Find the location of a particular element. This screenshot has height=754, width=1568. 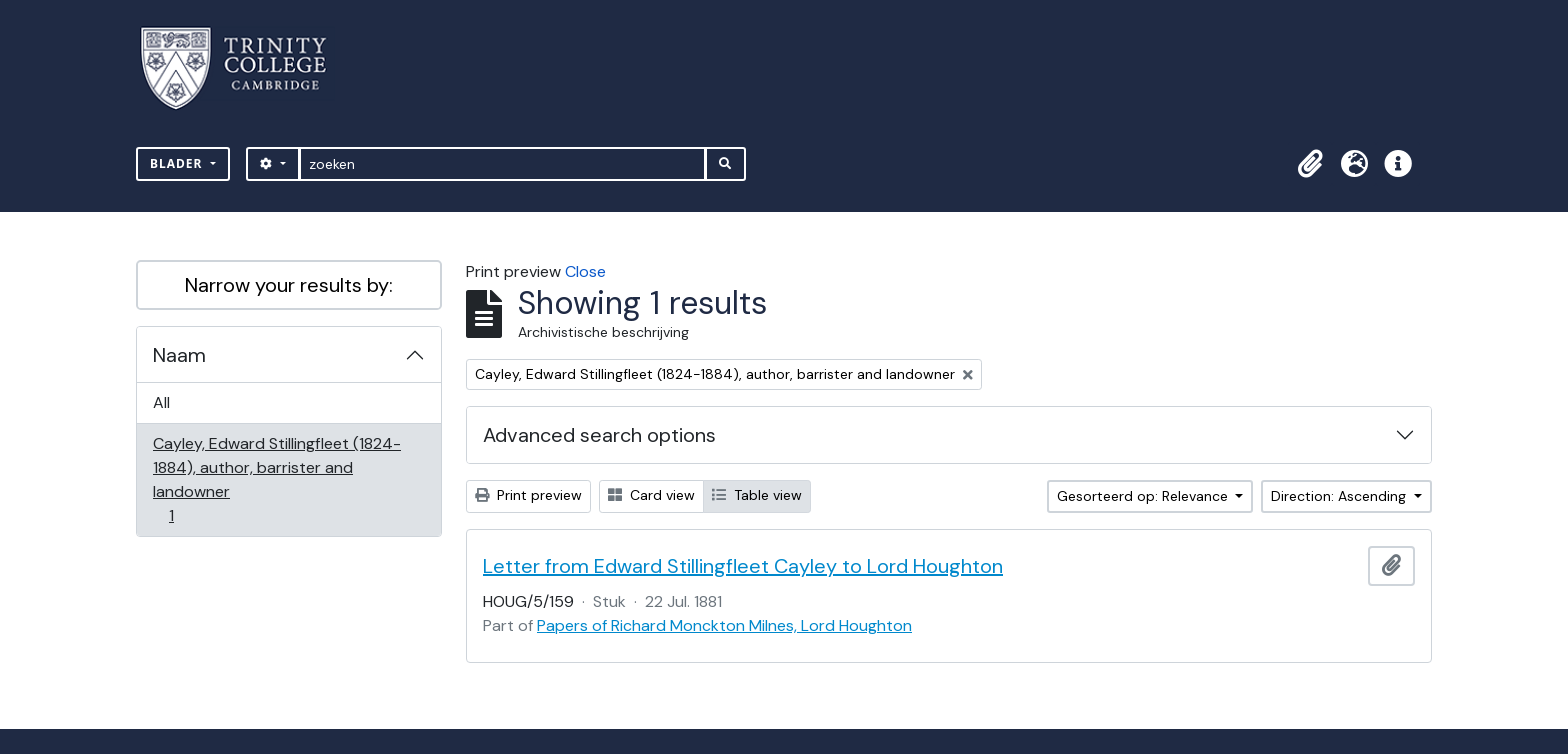

[button] is located at coordinates (1310, 164).